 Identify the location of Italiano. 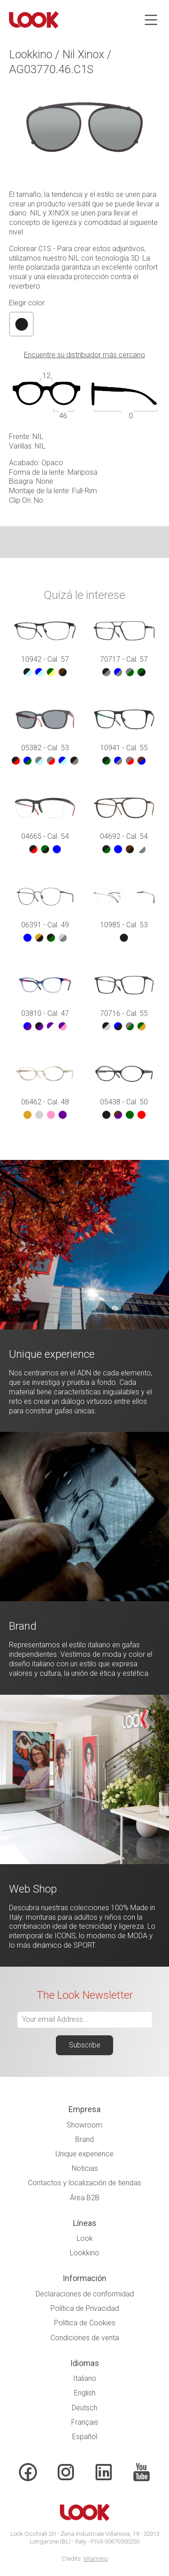
(84, 2378).